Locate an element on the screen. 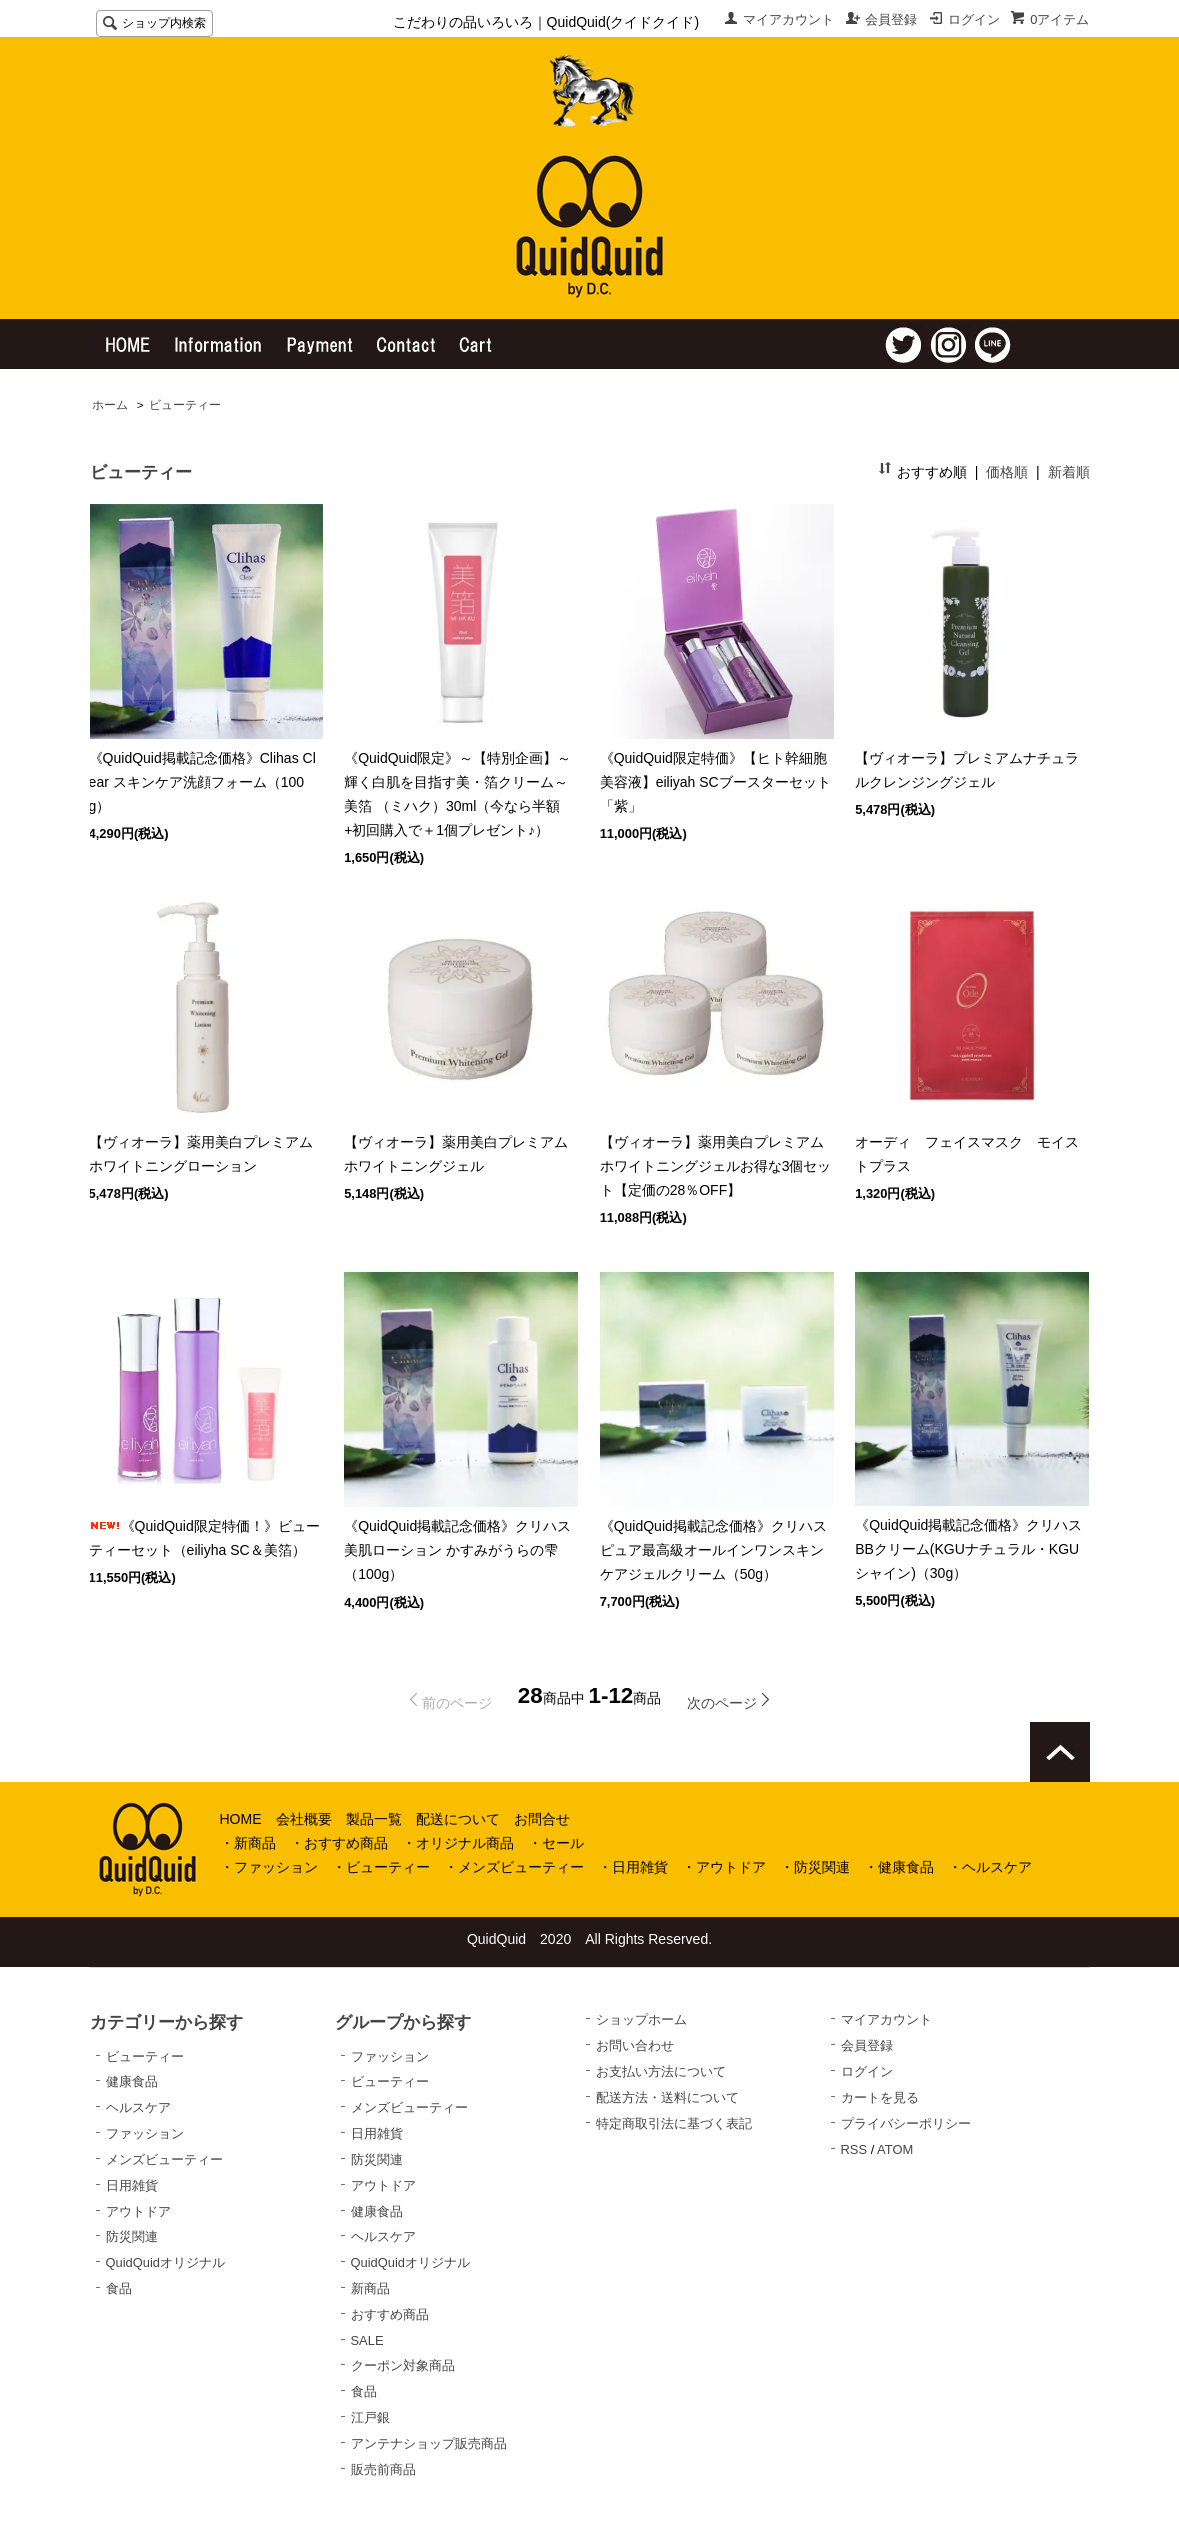 The image size is (1179, 2528). 会社概要 is located at coordinates (304, 1819).